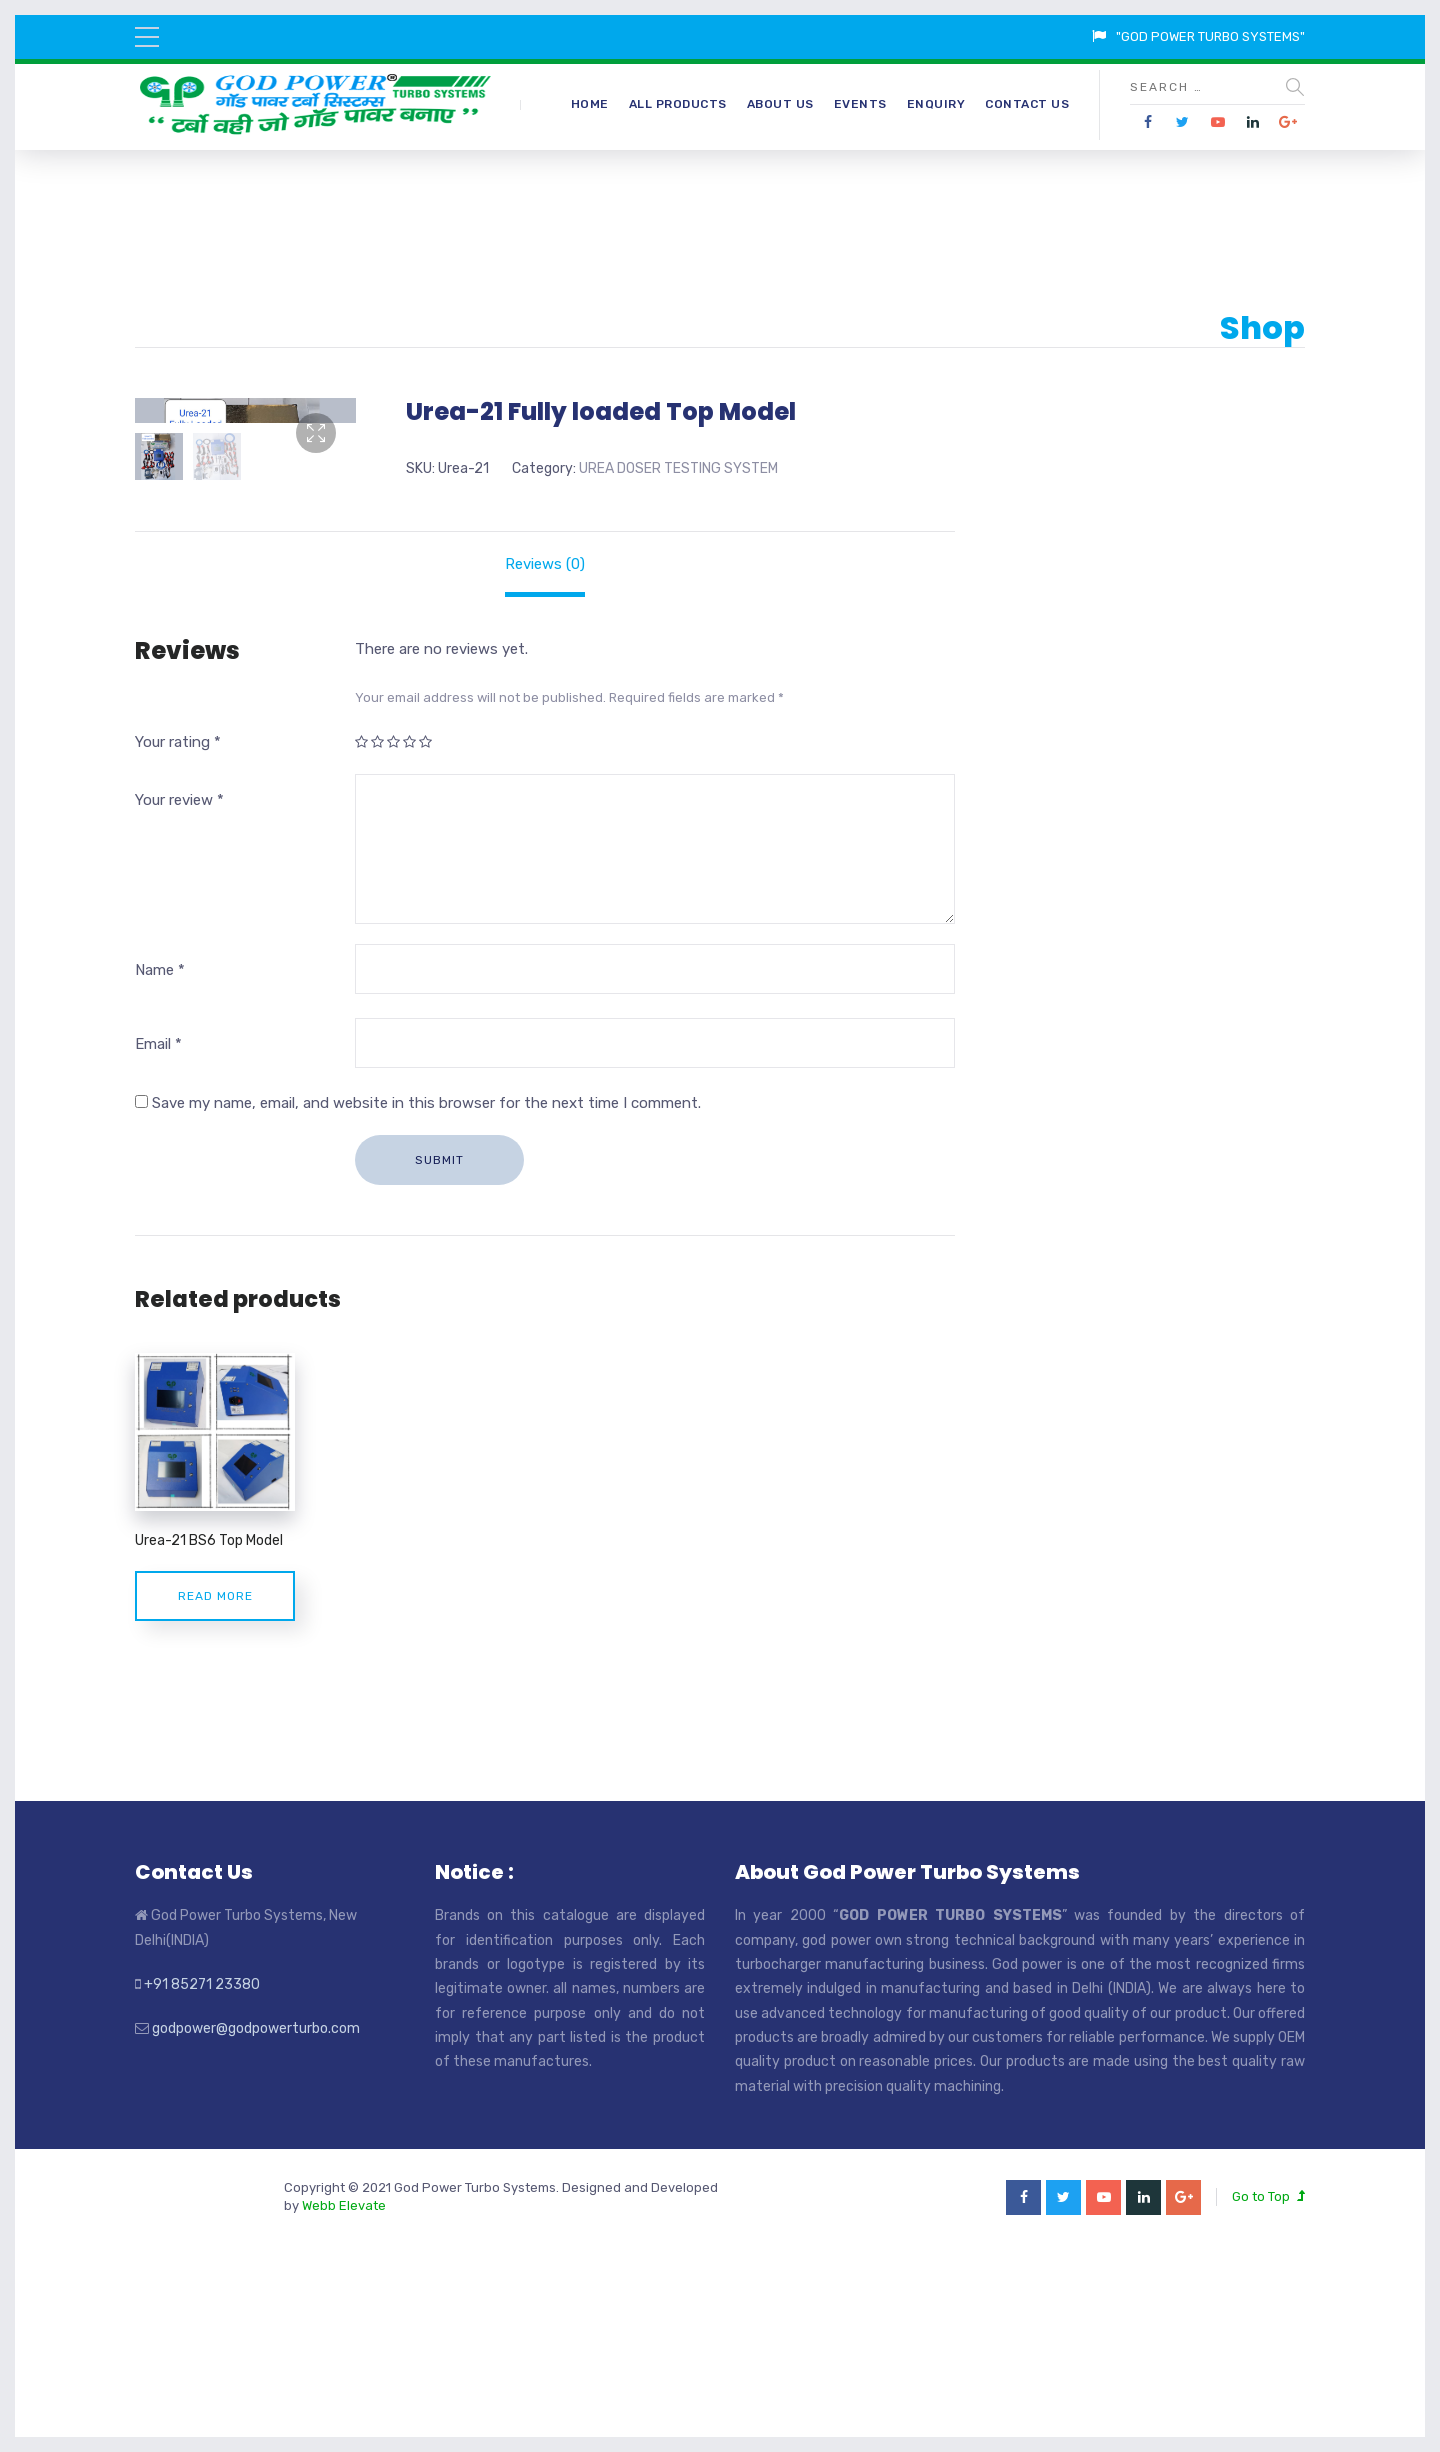 The height and width of the screenshot is (2452, 1440). I want to click on Email, so click(158, 1235).